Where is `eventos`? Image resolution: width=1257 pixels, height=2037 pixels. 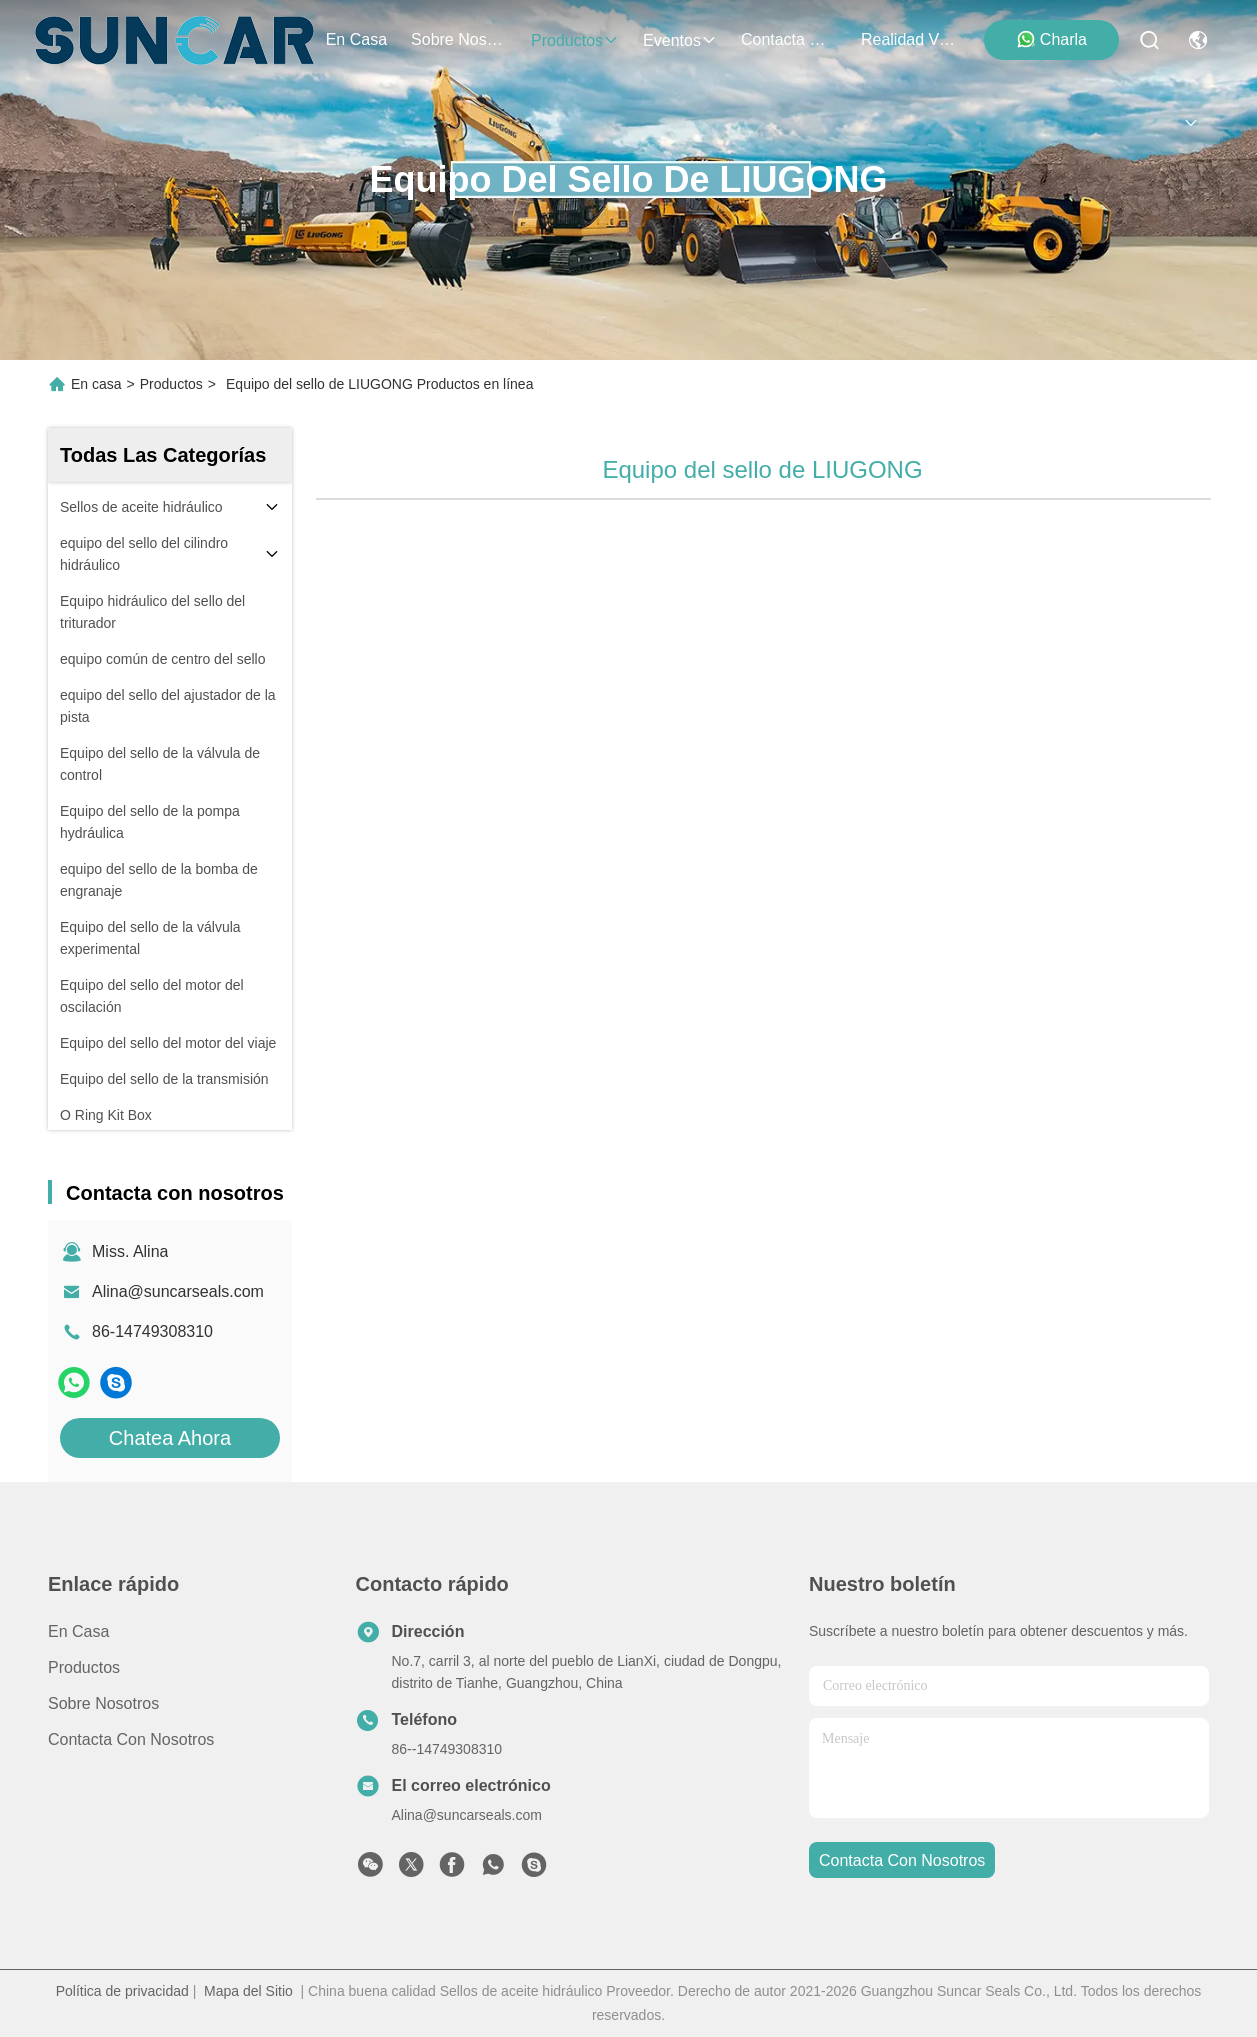
eventos is located at coordinates (680, 40).